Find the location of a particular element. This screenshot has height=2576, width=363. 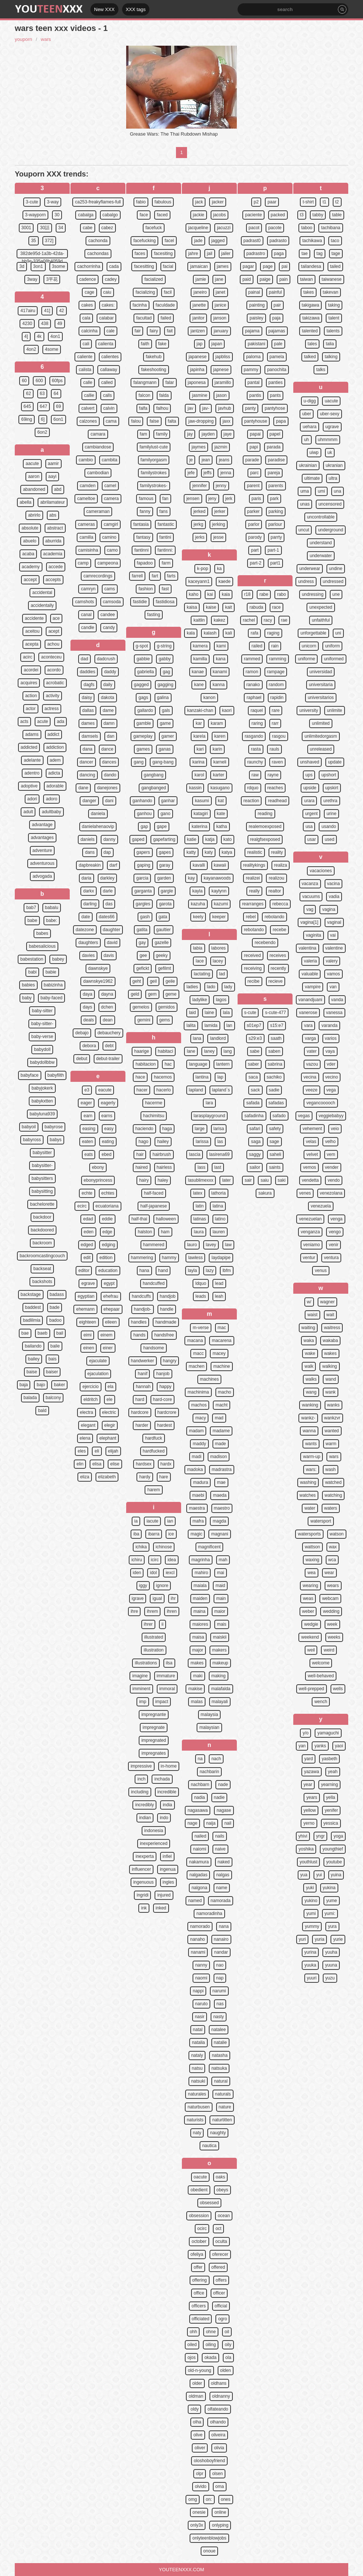

uh is located at coordinates (306, 439).